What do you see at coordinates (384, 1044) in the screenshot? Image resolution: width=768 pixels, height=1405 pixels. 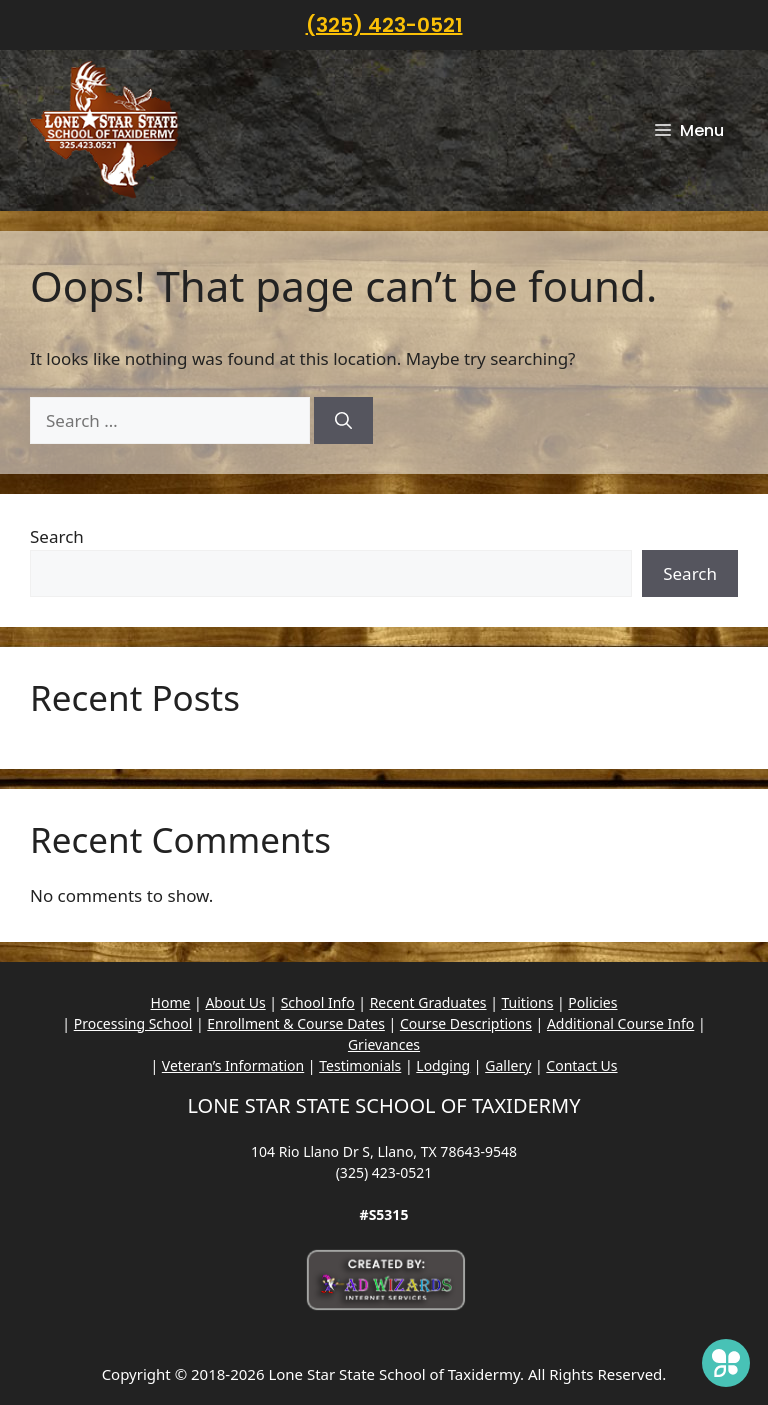 I see `Grievances` at bounding box center [384, 1044].